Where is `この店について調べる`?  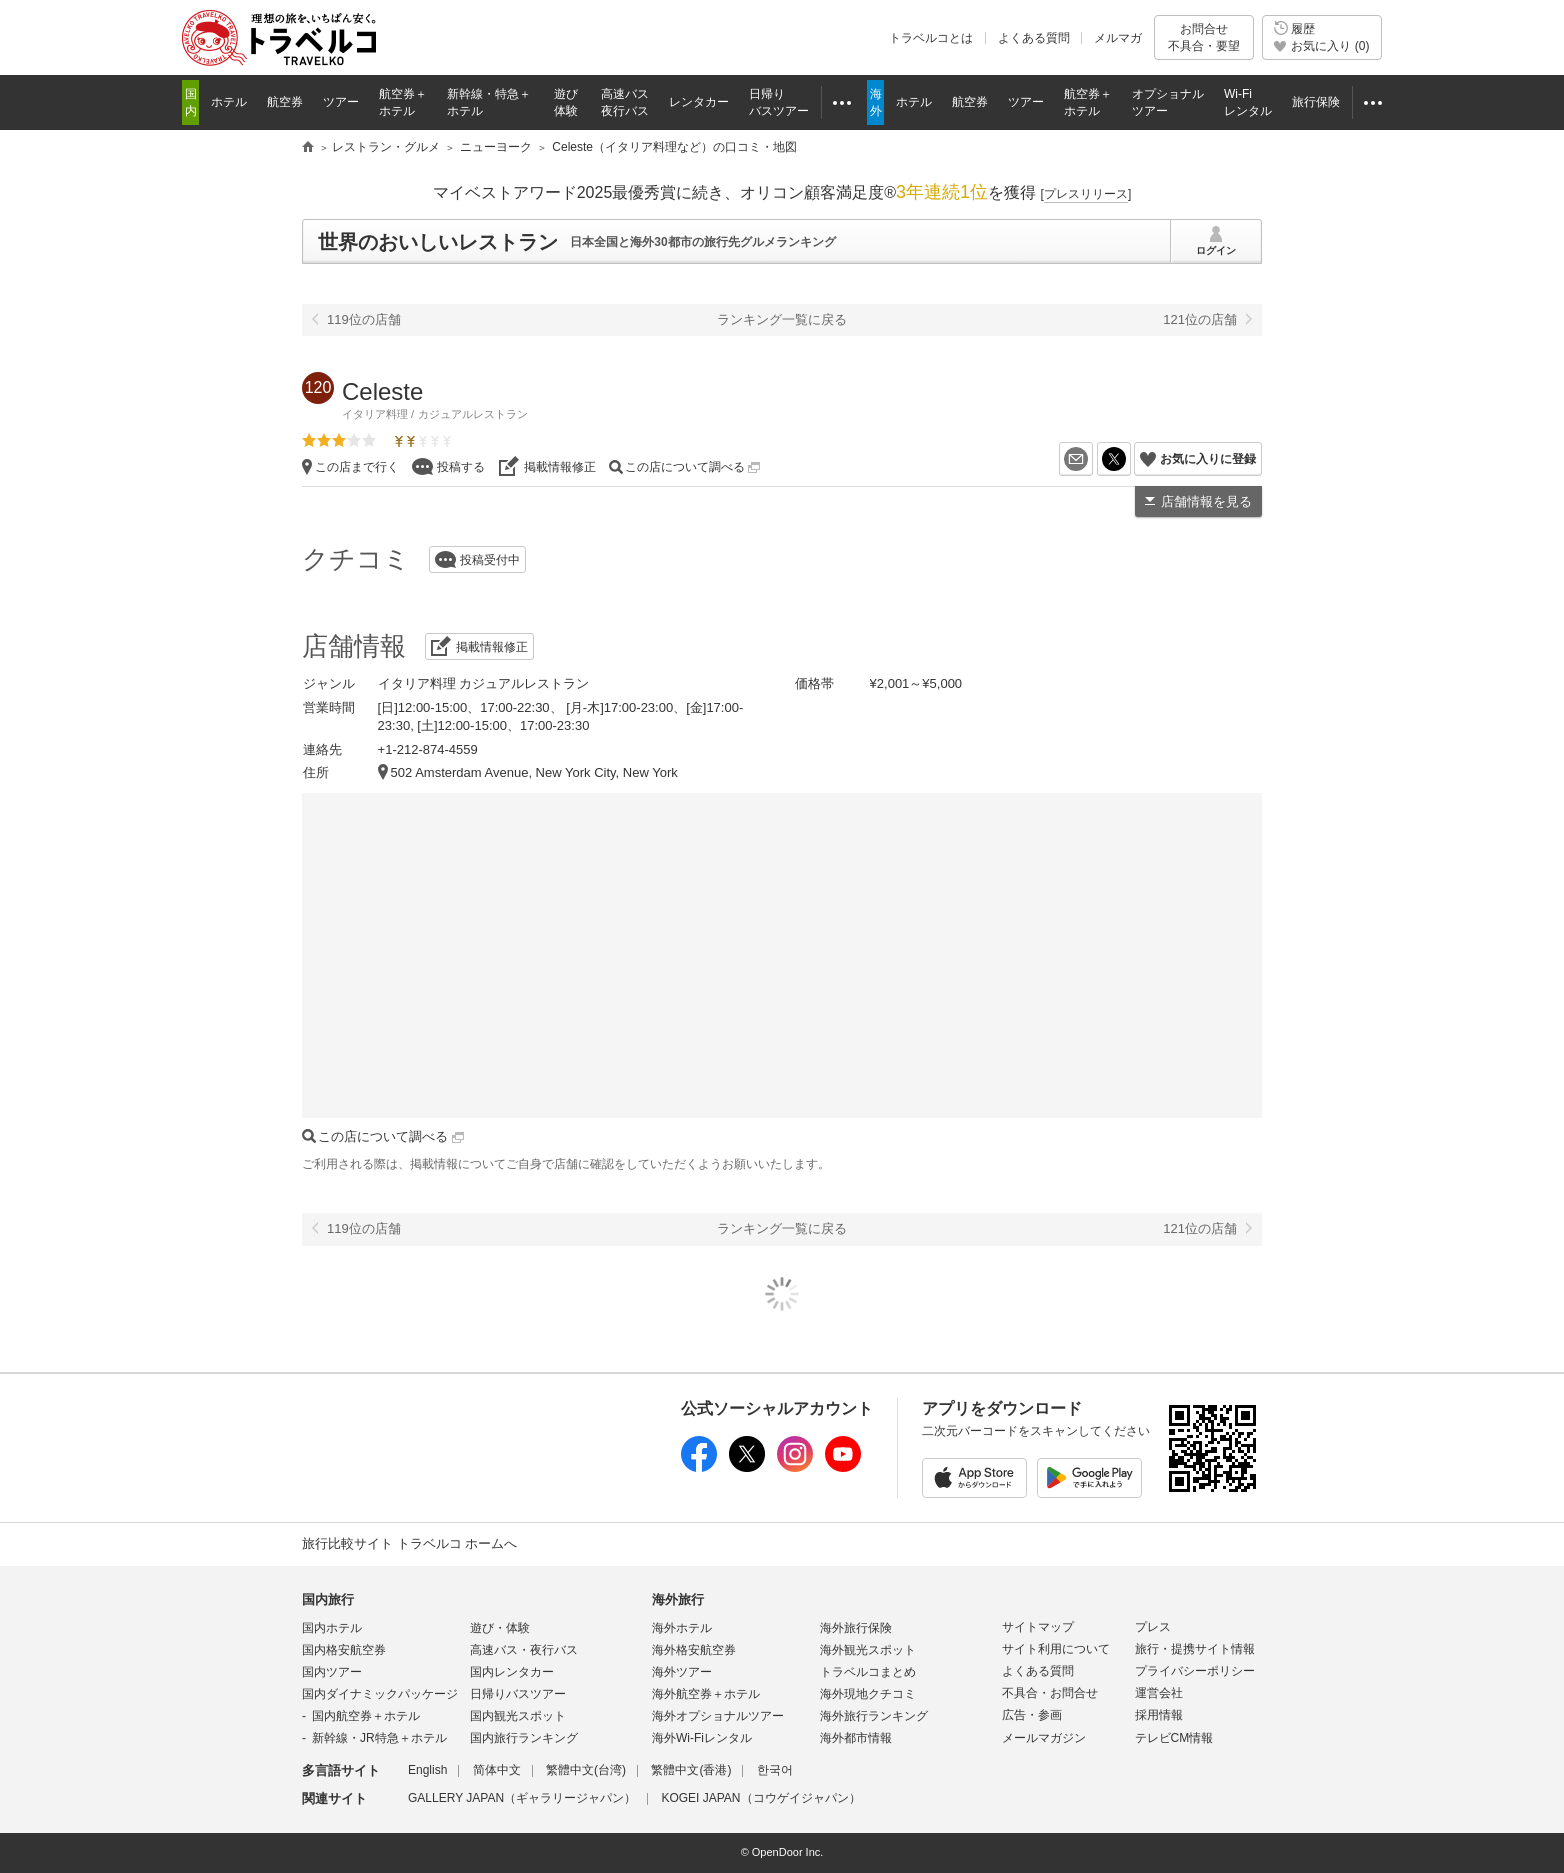 この店について調べる is located at coordinates (692, 467).